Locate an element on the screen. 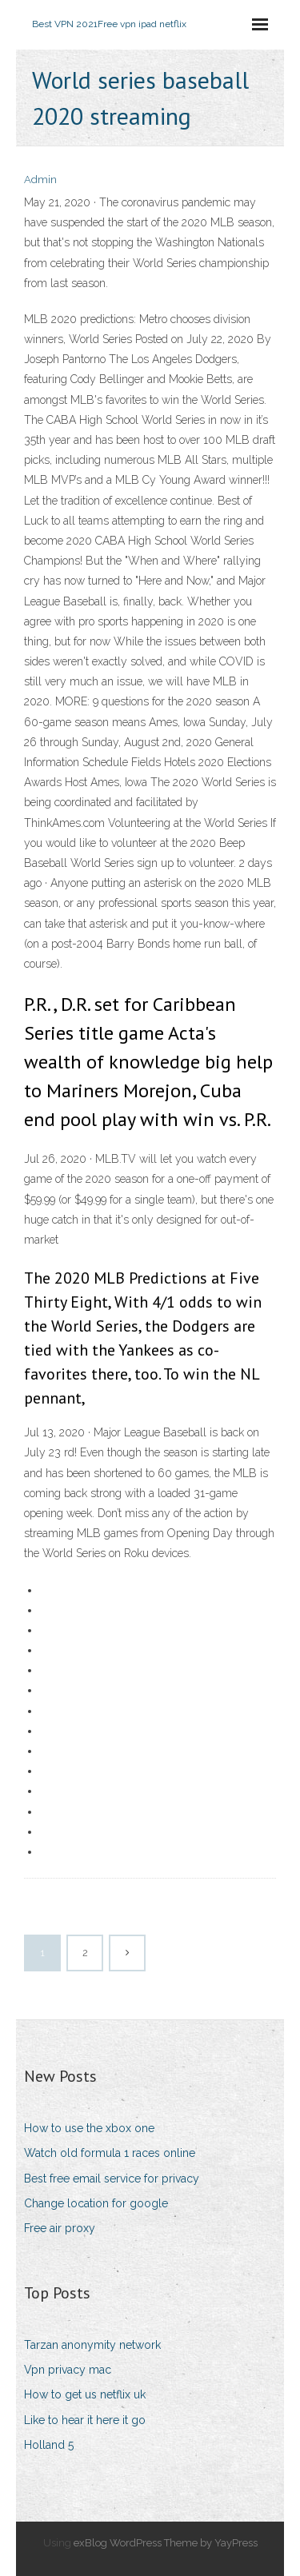 This screenshot has height=2576, width=300. How to get us netflix uk is located at coordinates (85, 2394).